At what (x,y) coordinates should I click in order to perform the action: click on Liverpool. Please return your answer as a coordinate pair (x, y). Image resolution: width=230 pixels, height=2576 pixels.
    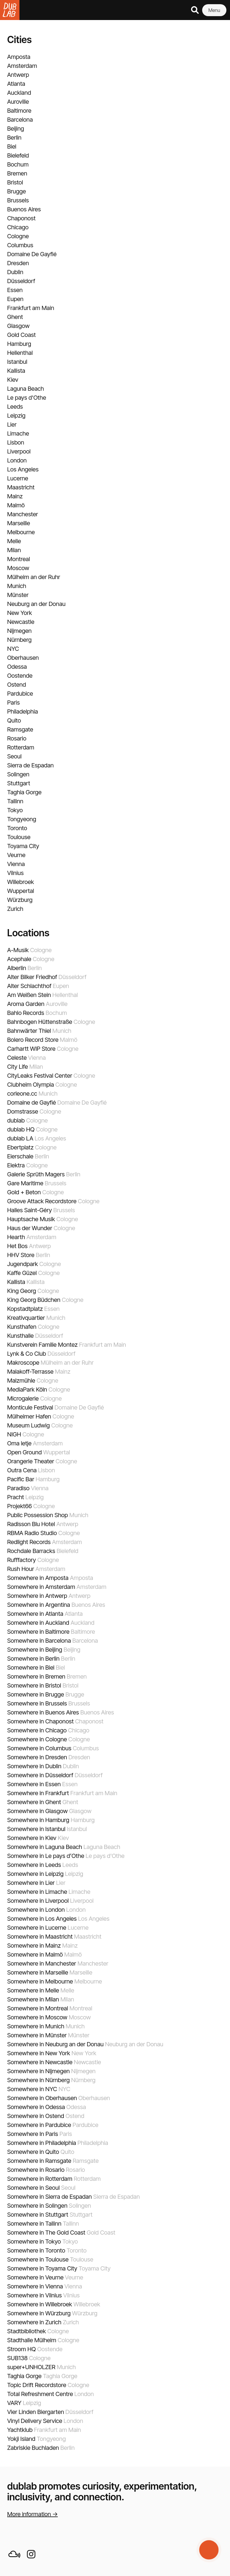
    Looking at the image, I should click on (19, 451).